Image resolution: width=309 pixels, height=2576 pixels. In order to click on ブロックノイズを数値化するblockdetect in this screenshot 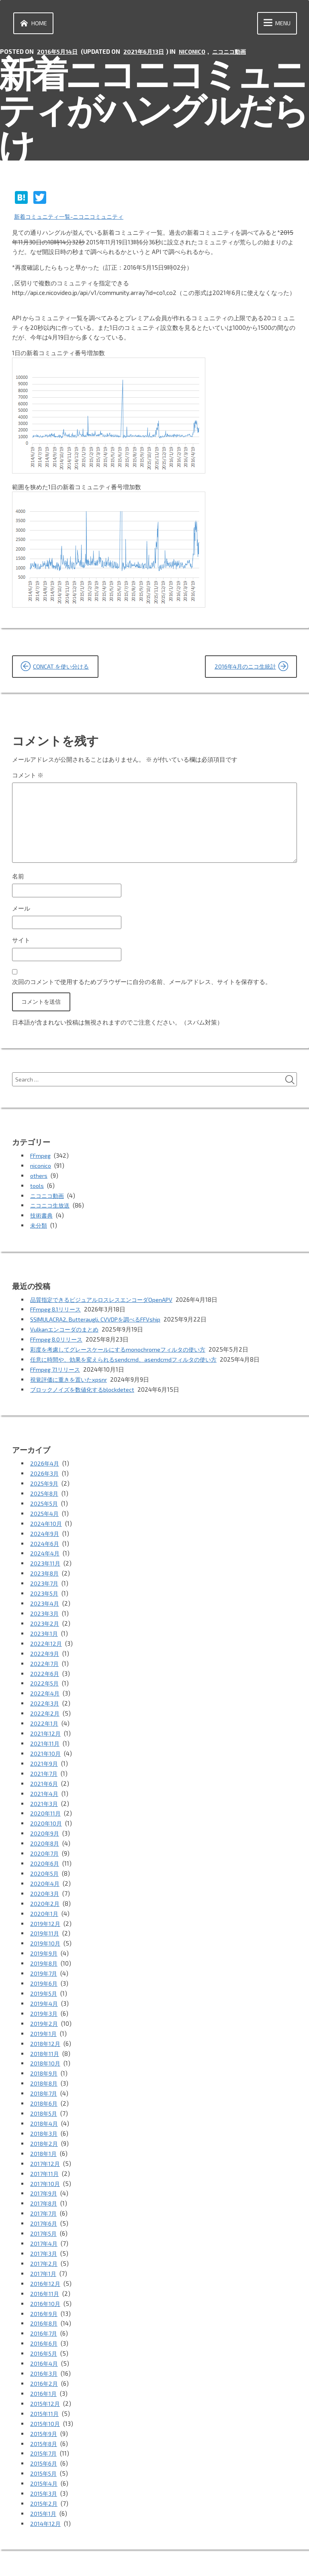, I will do `click(85, 1391)`.